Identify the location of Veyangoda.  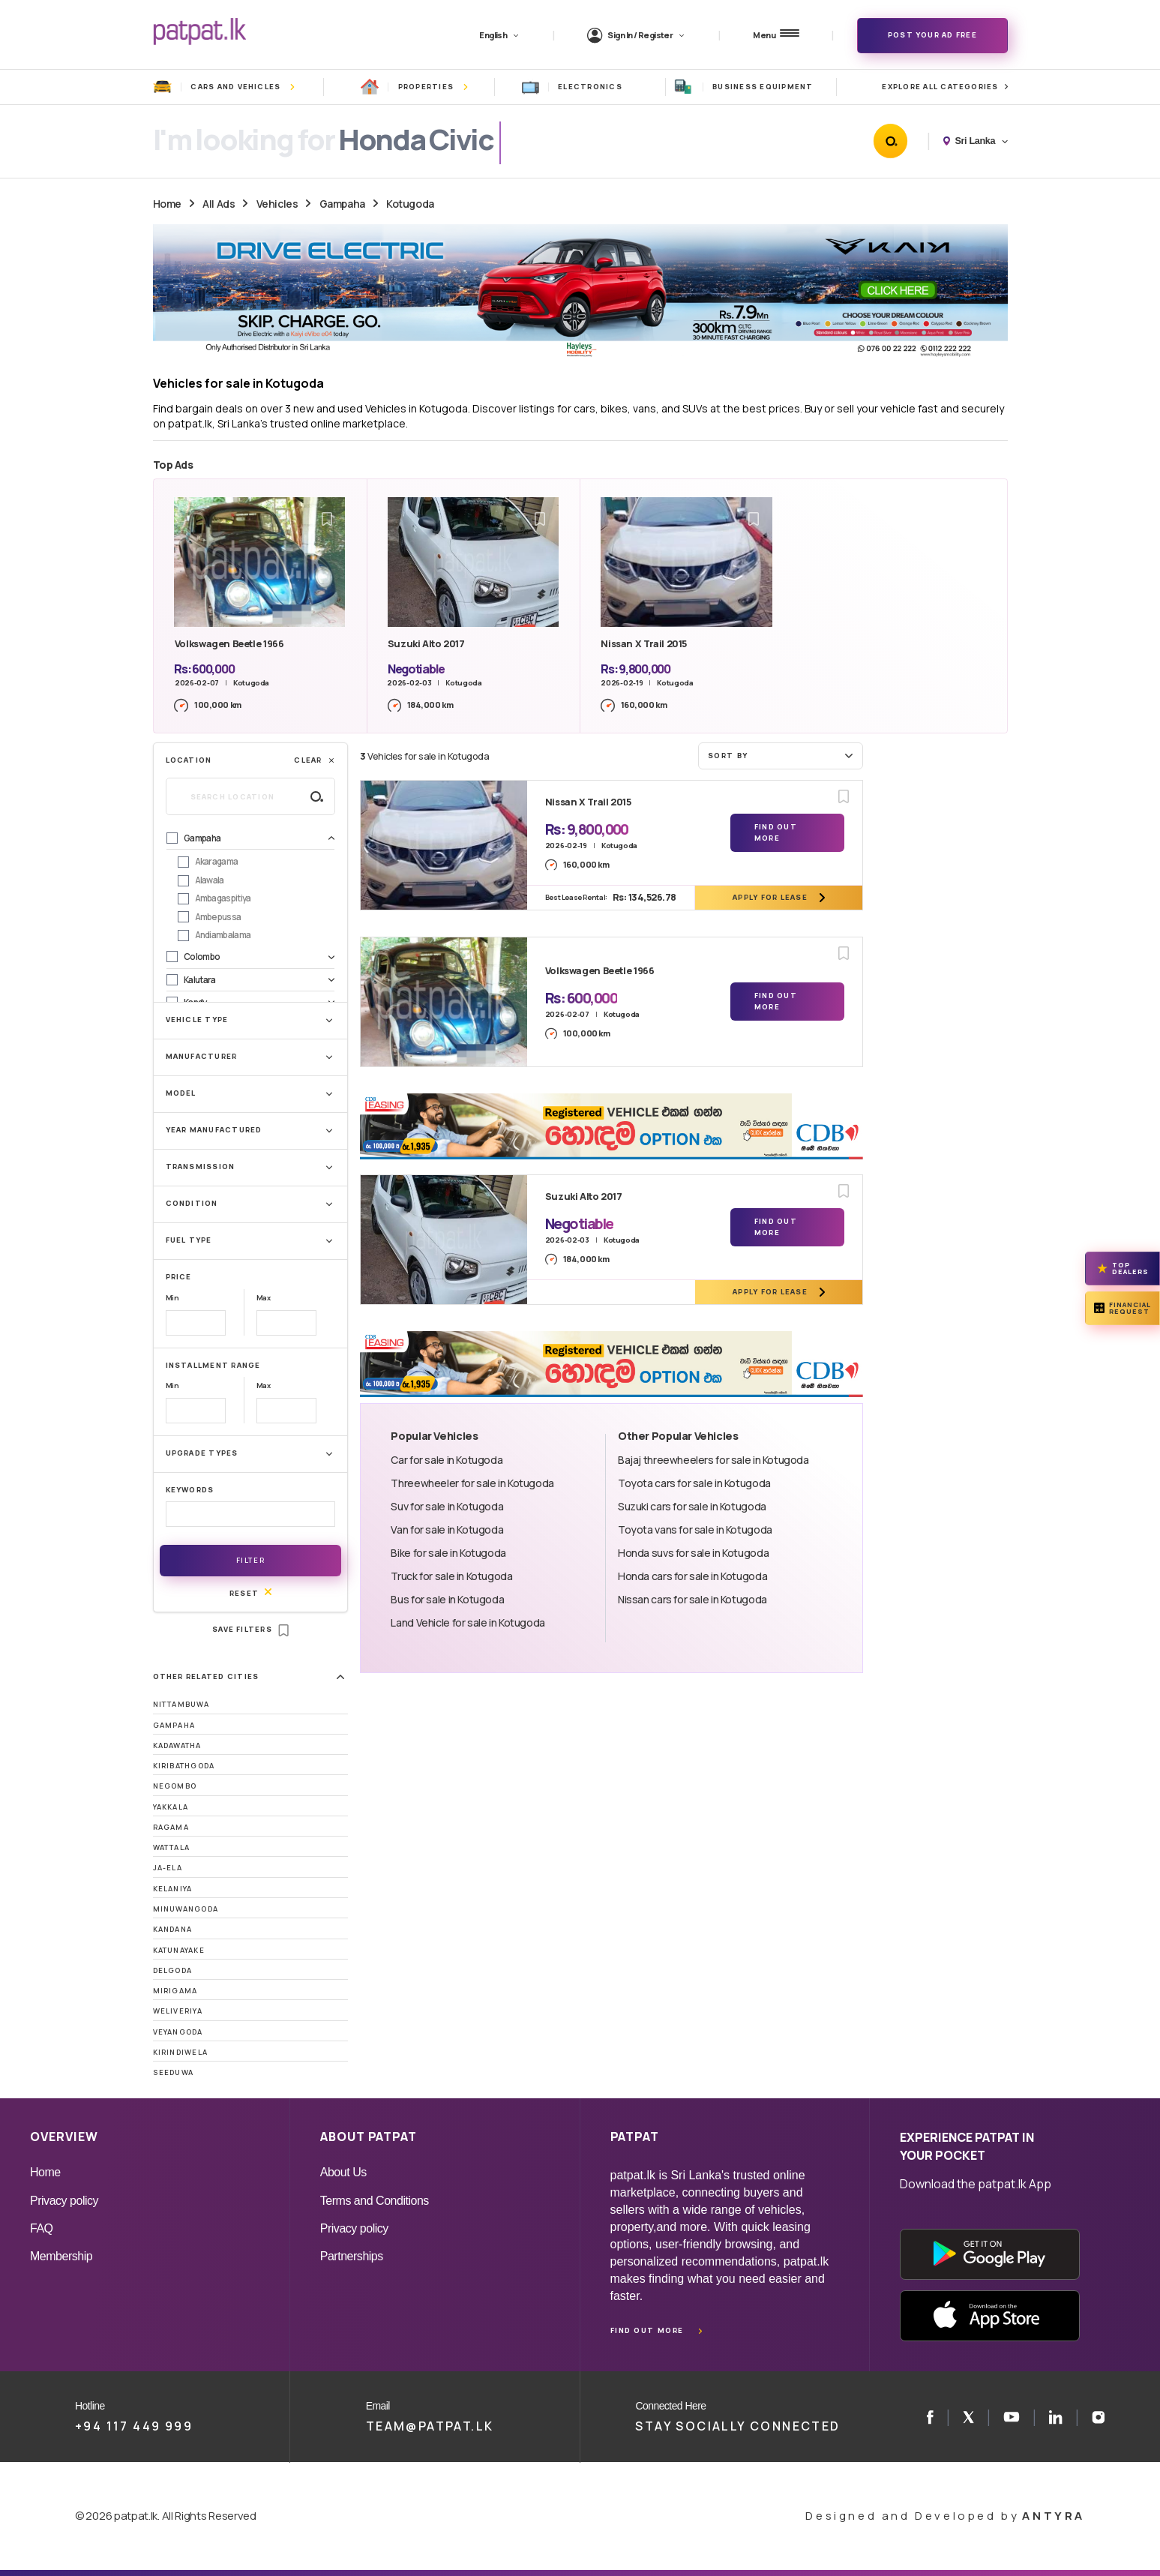
(178, 2032).